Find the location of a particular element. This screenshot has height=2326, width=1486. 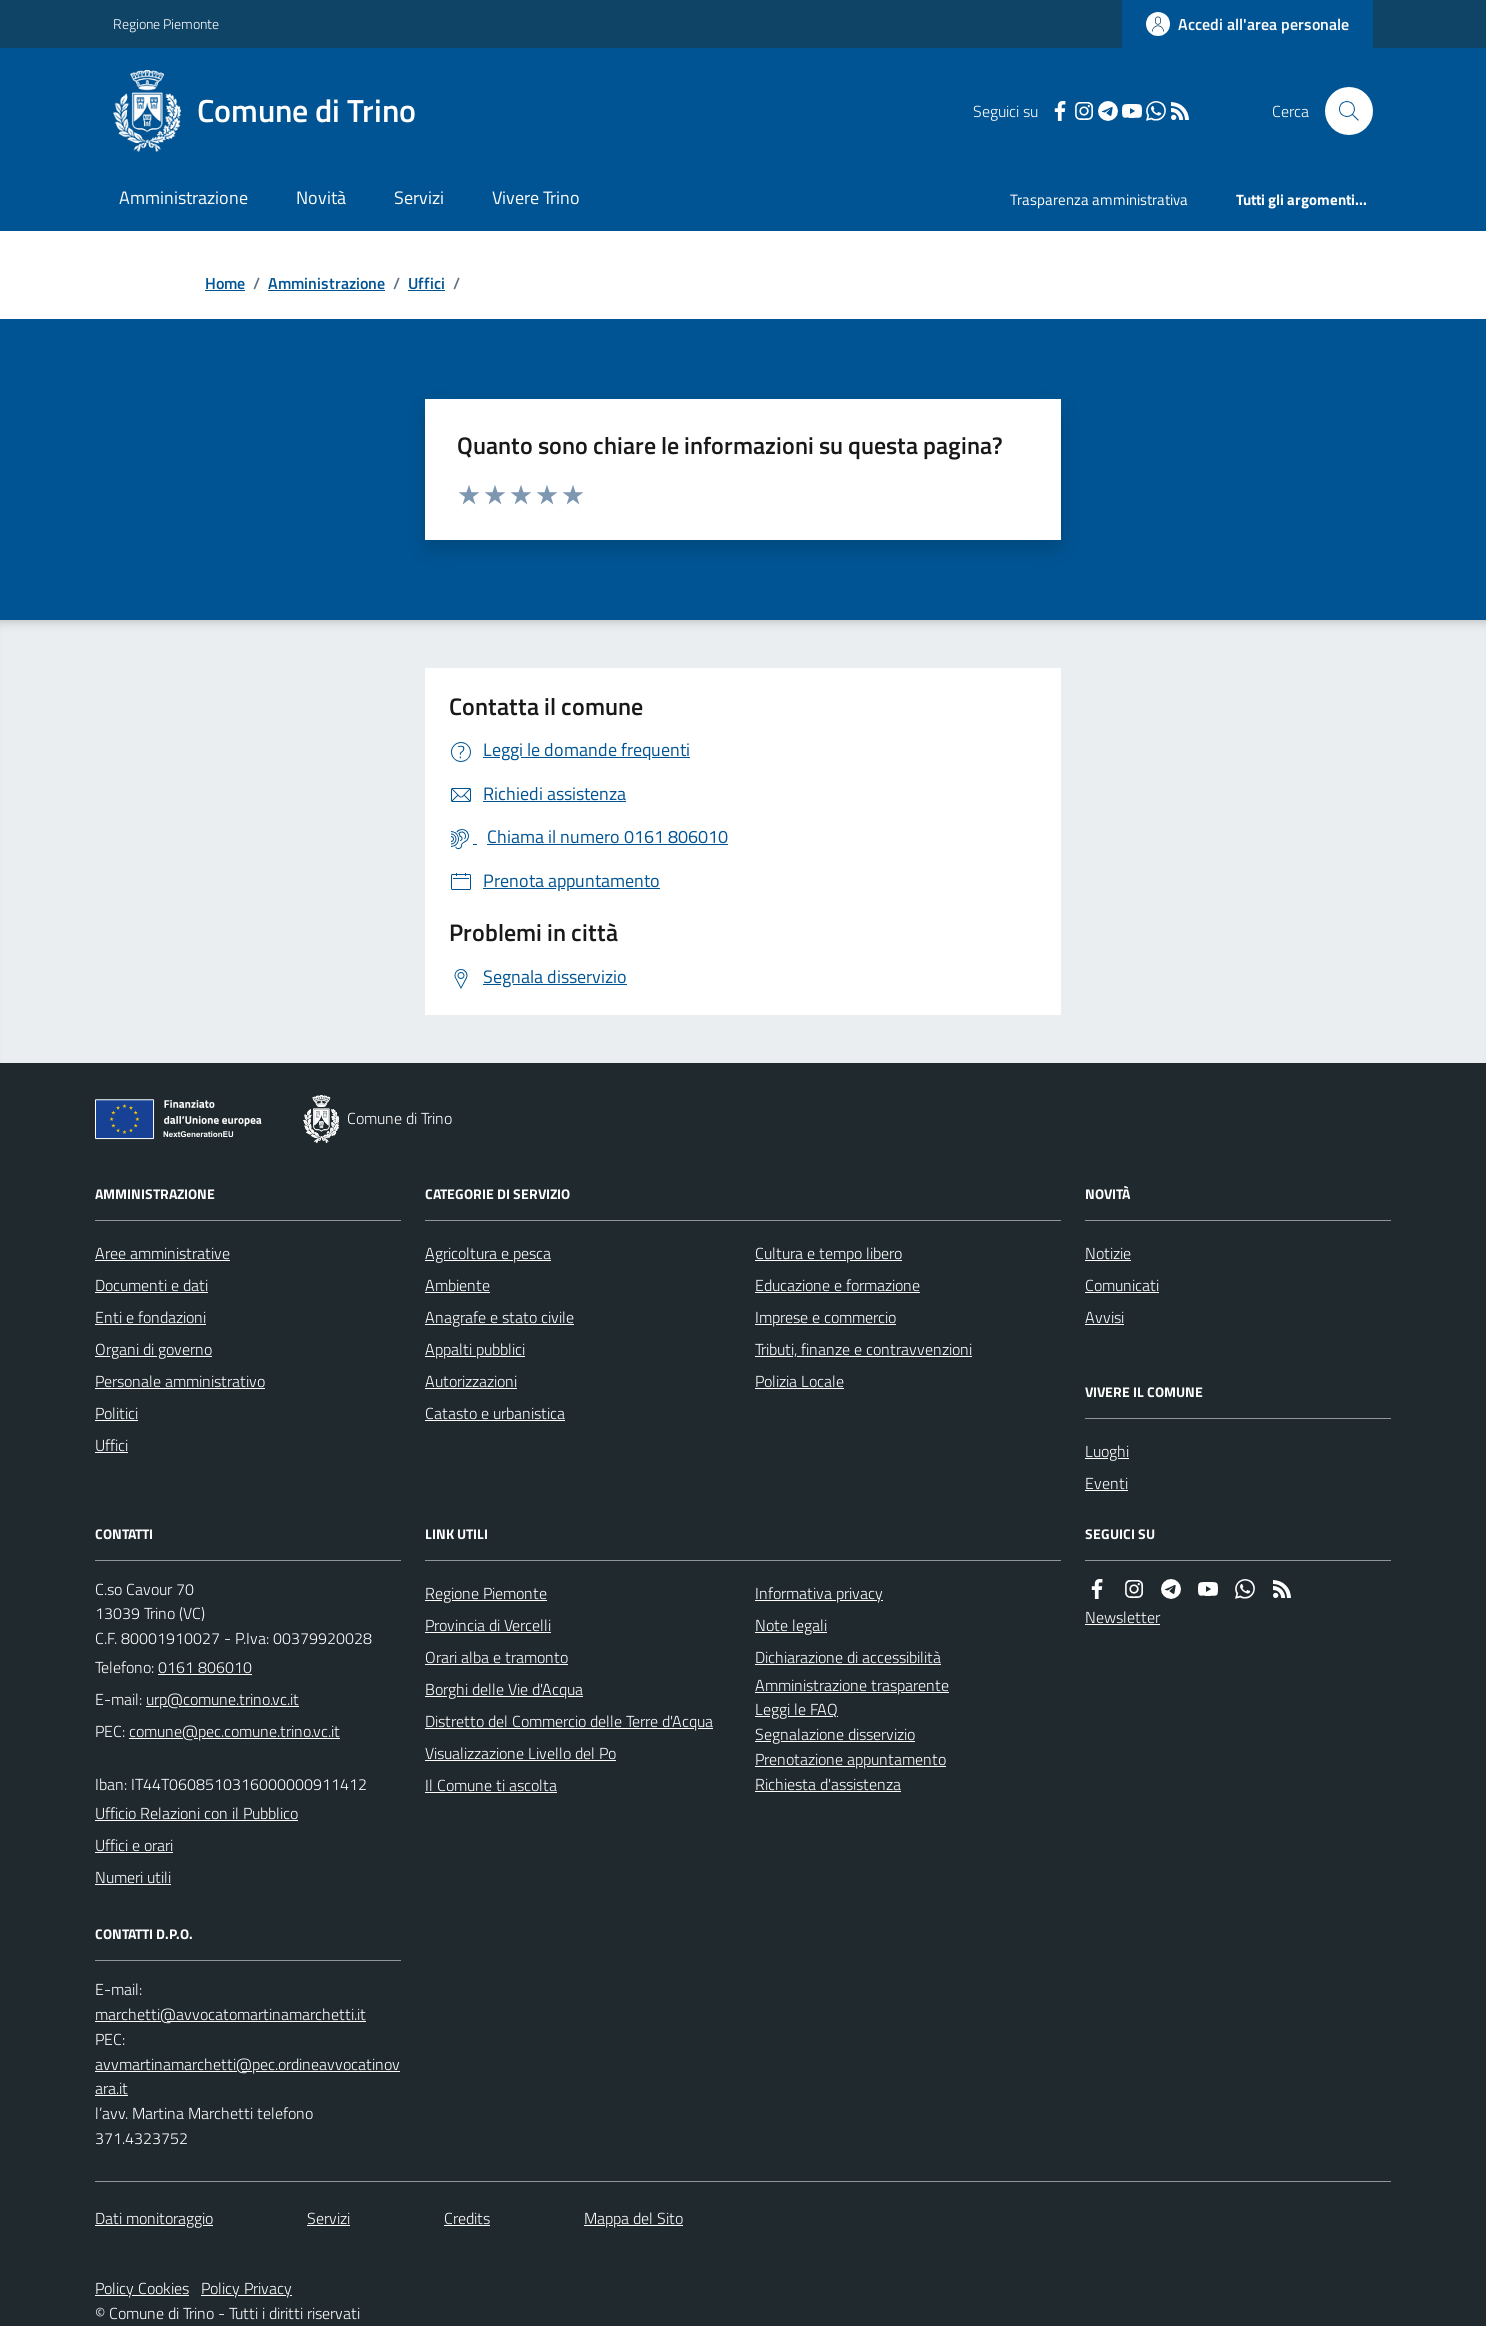

Novità is located at coordinates (321, 197).